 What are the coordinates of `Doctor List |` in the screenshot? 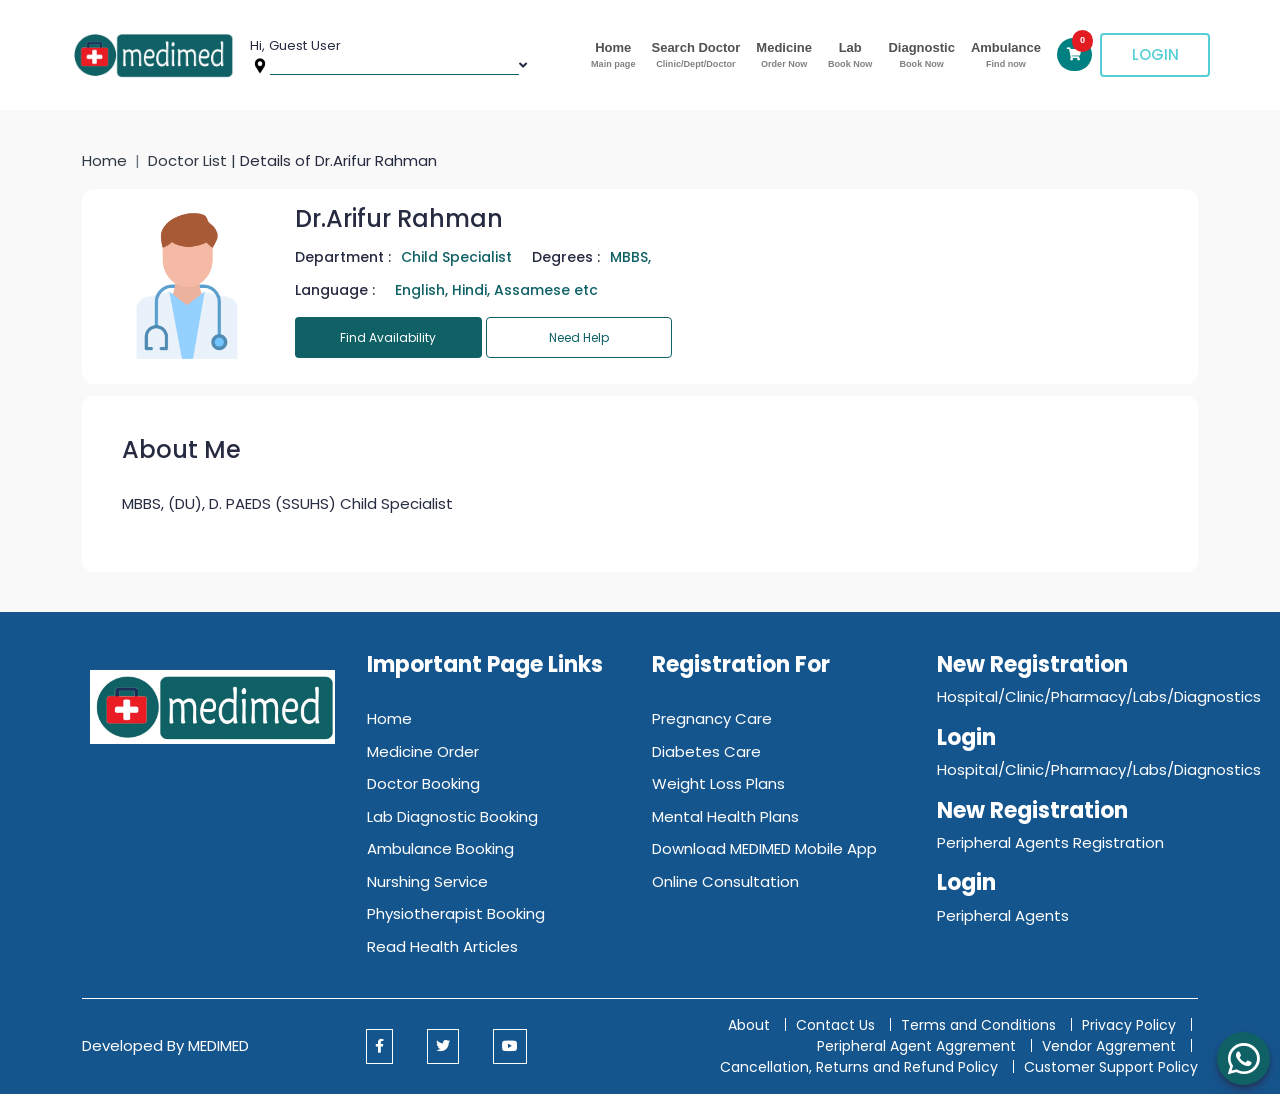 It's located at (194, 160).